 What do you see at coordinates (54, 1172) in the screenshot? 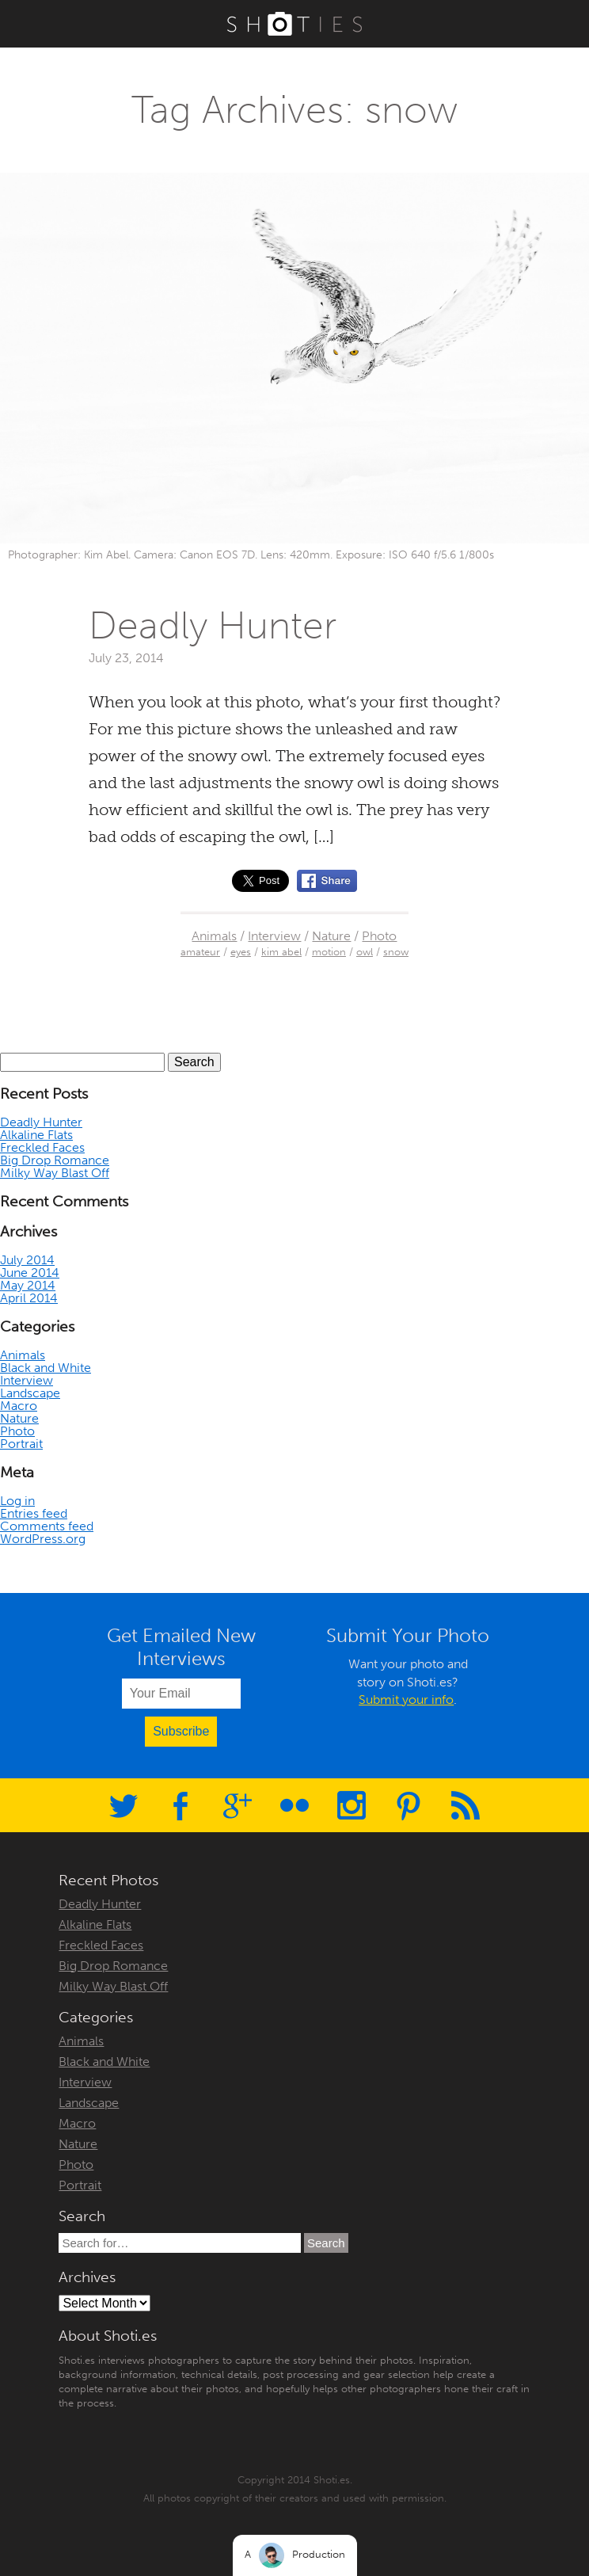
I see `Milky Way Blast Off` at bounding box center [54, 1172].